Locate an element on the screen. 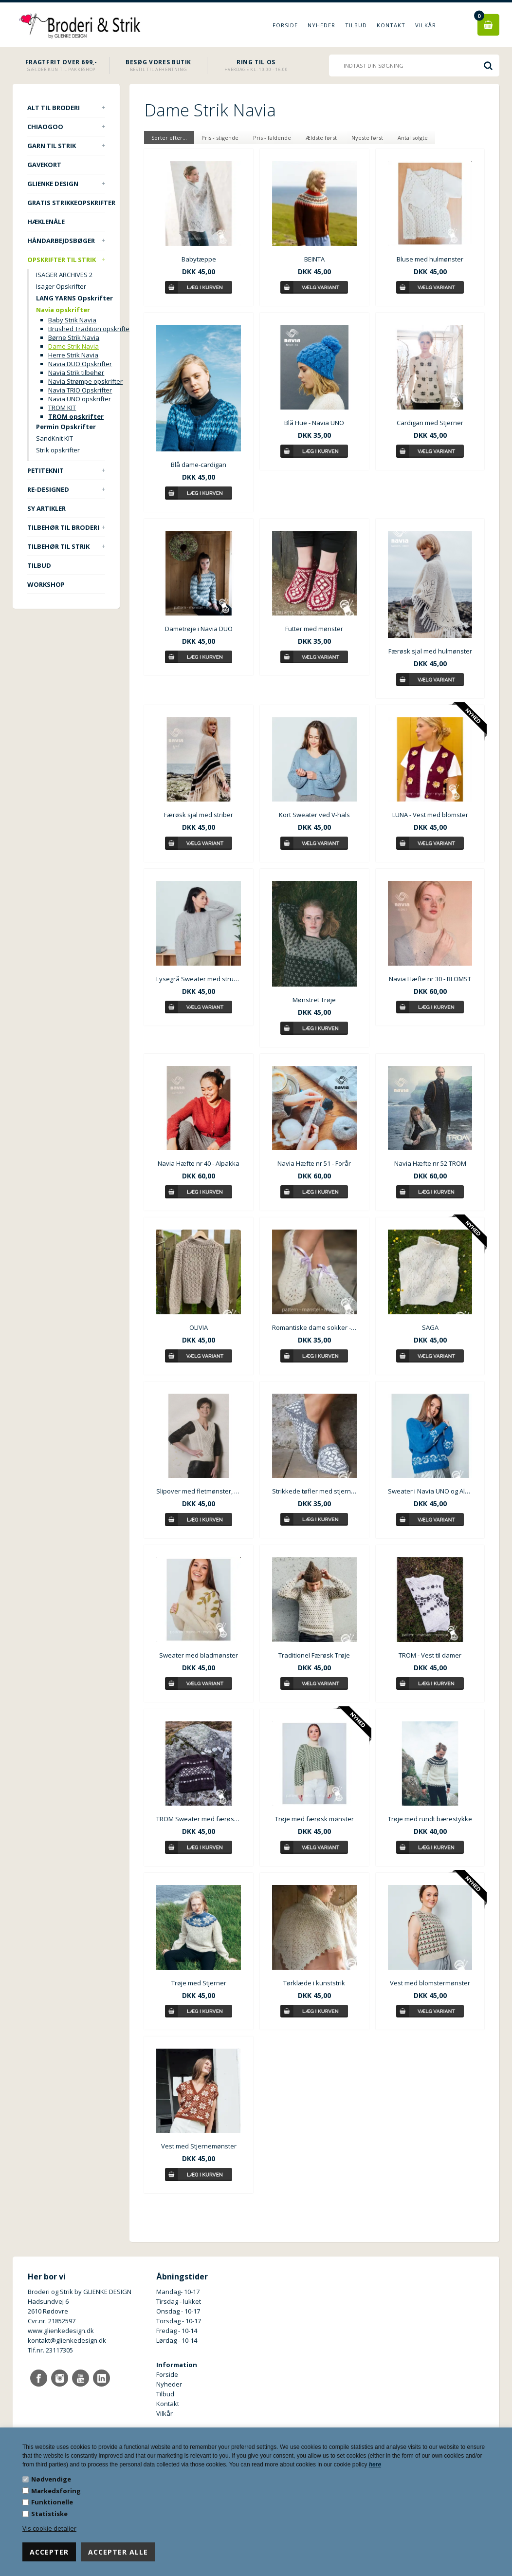 The width and height of the screenshot is (512, 2576). Futter med mønster is located at coordinates (314, 628).